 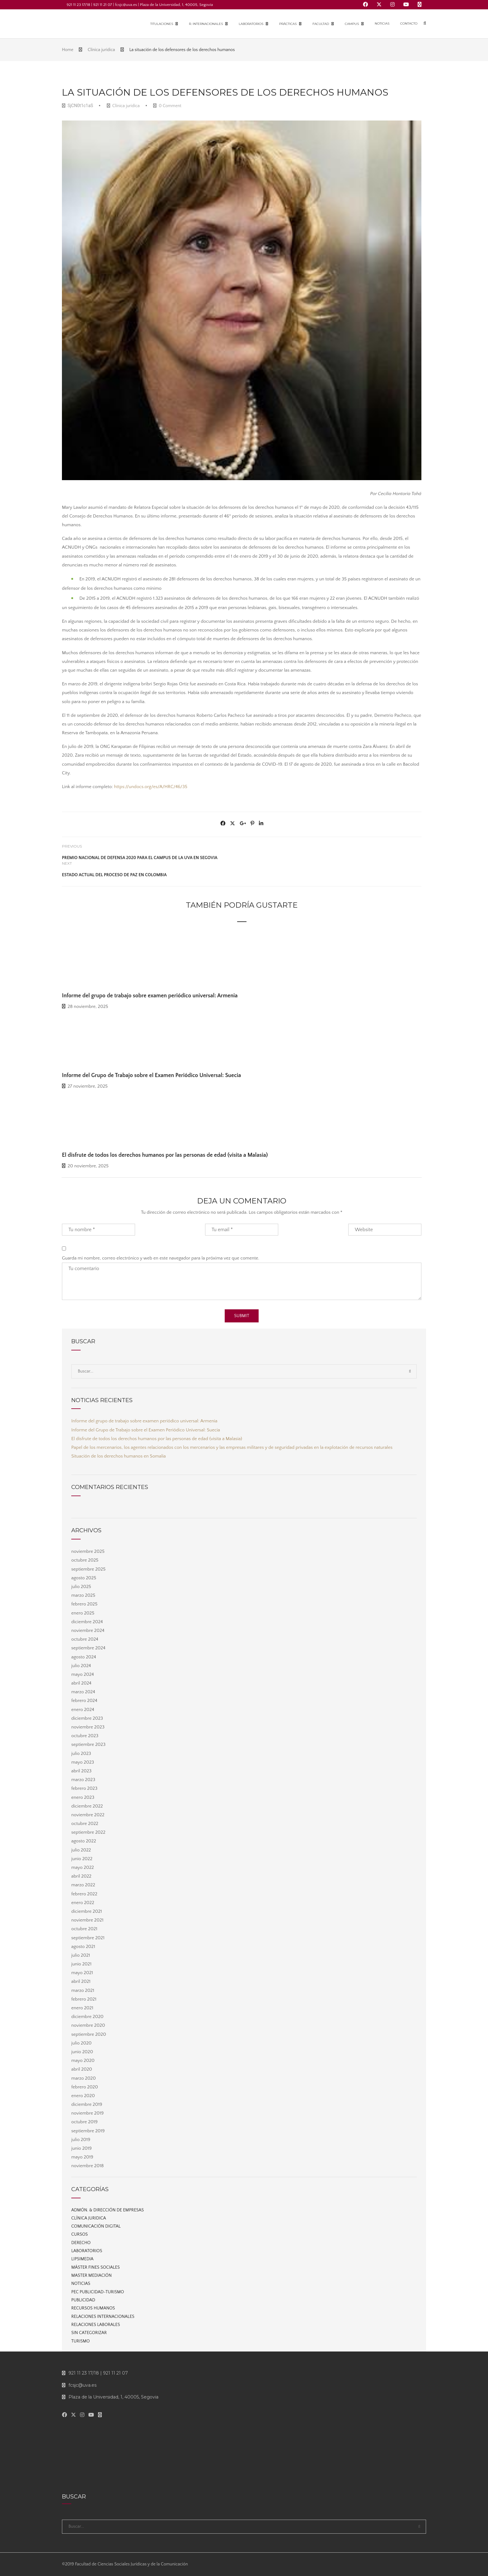 What do you see at coordinates (79, 2385) in the screenshot?
I see `fcsjc@uva.es` at bounding box center [79, 2385].